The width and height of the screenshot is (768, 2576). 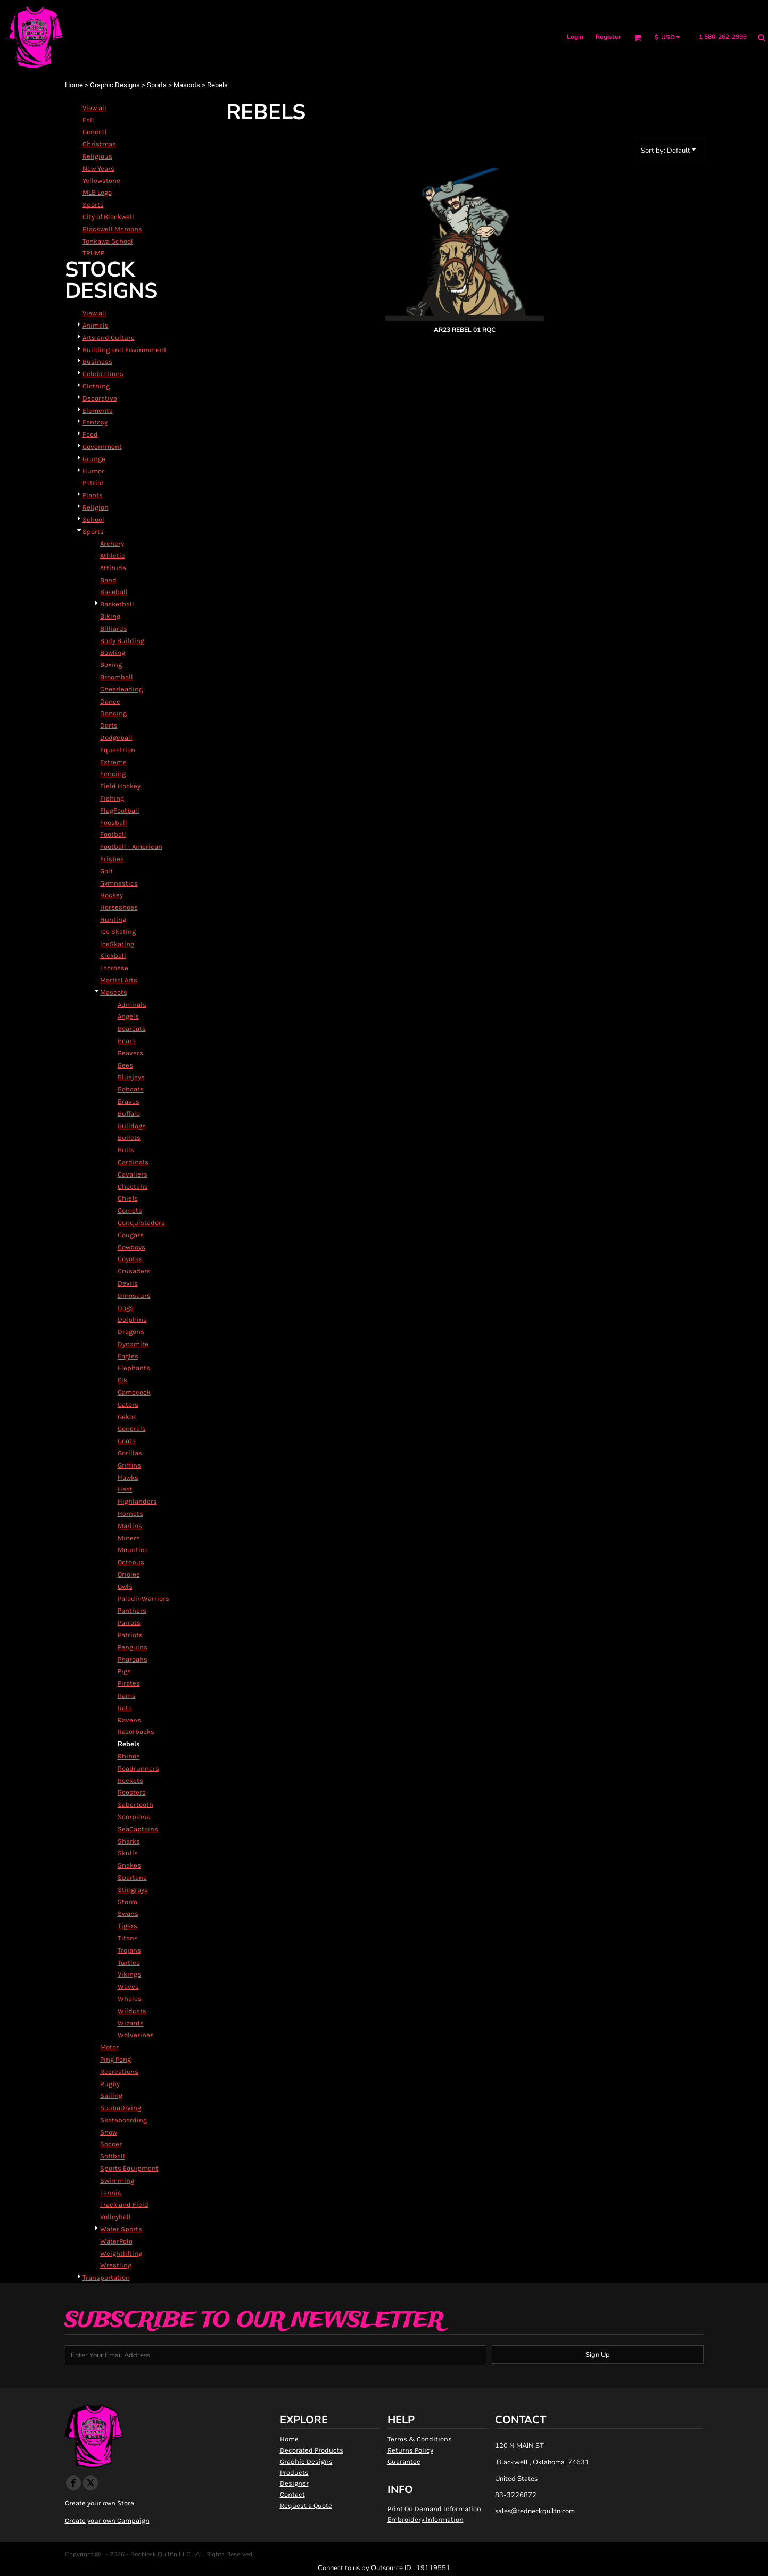 What do you see at coordinates (128, 1016) in the screenshot?
I see `Angels` at bounding box center [128, 1016].